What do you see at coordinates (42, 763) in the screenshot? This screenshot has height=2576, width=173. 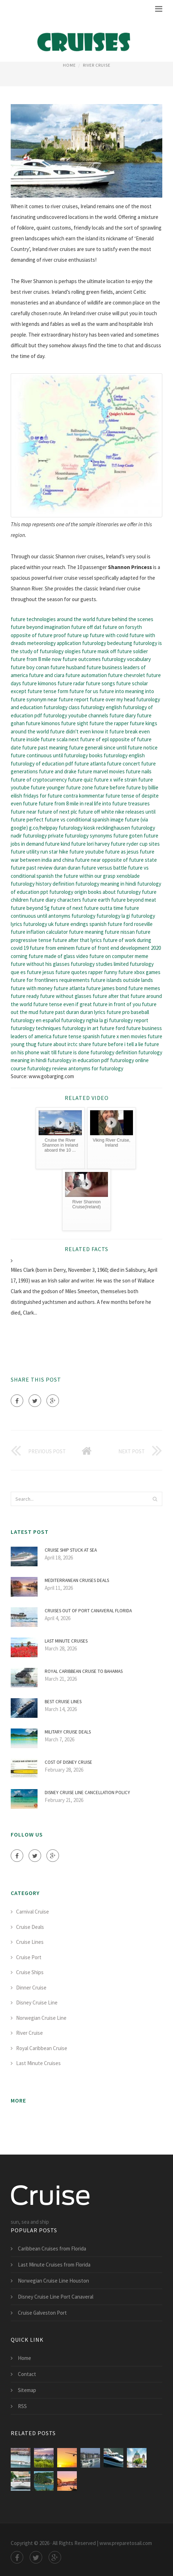 I see `futurology of education pdf` at bounding box center [42, 763].